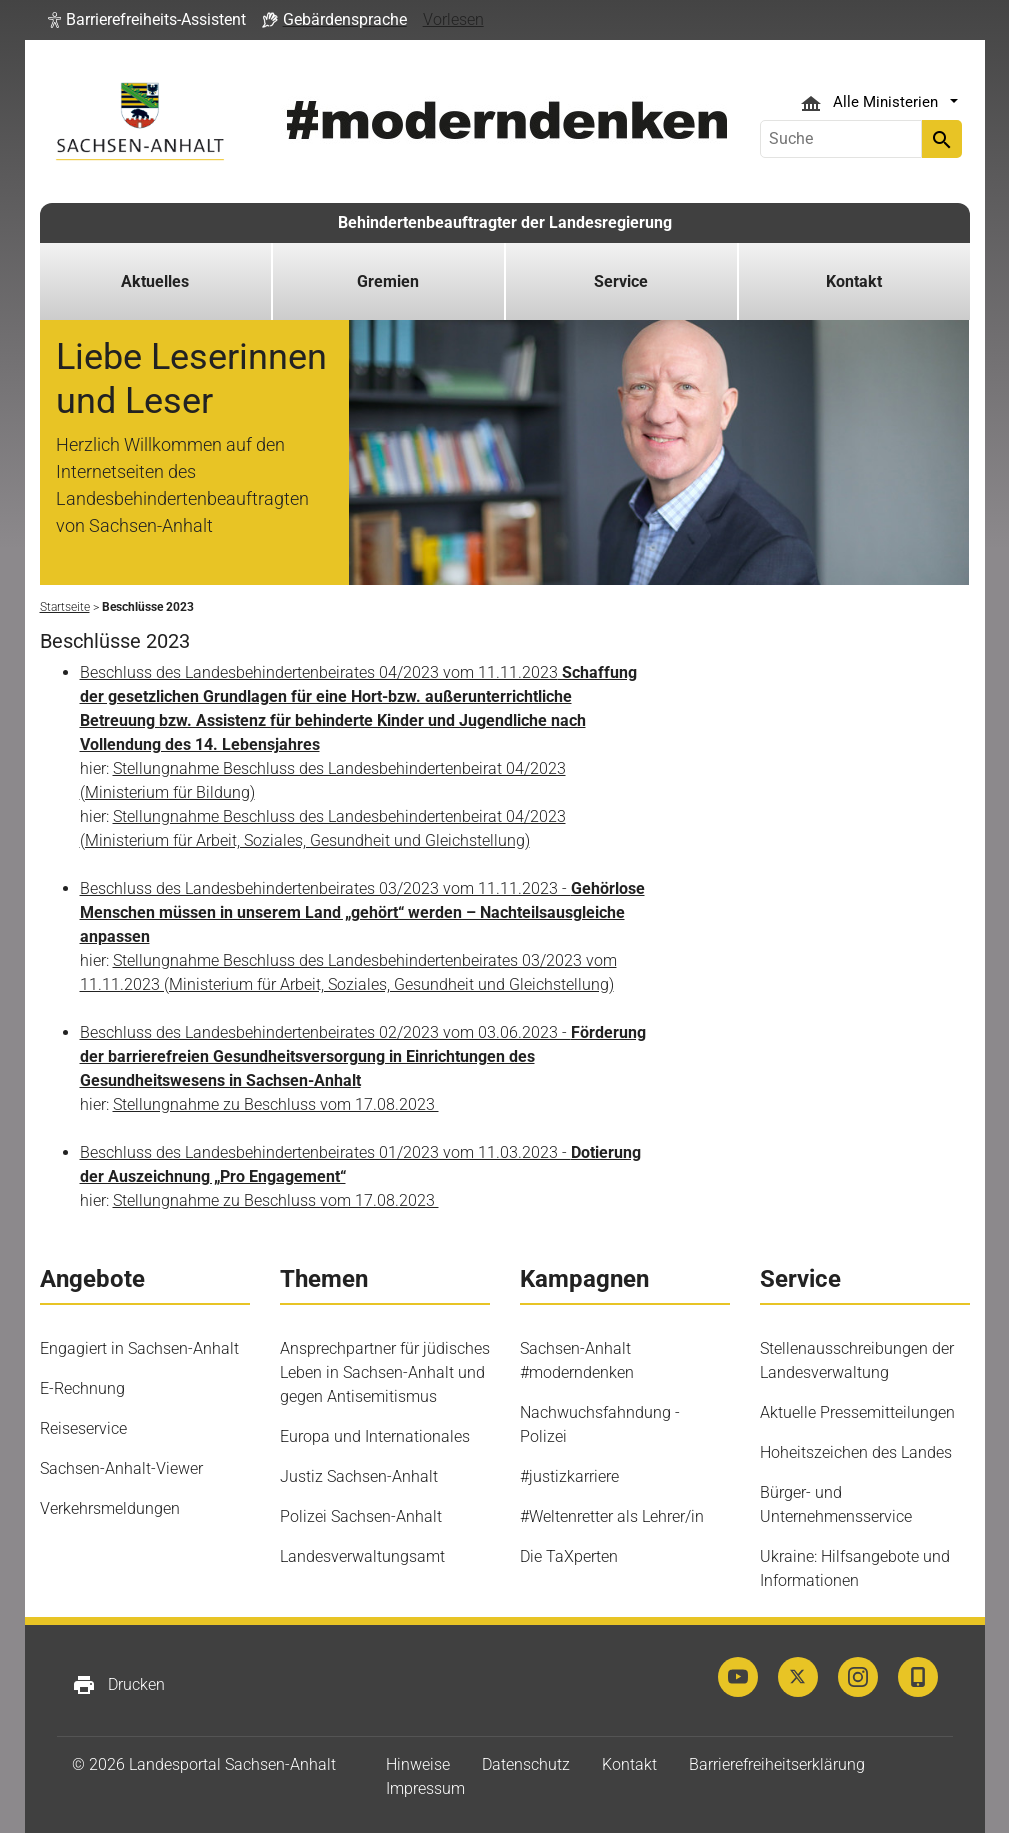 Image resolution: width=1009 pixels, height=1833 pixels. I want to click on Gremien [button], so click(388, 281).